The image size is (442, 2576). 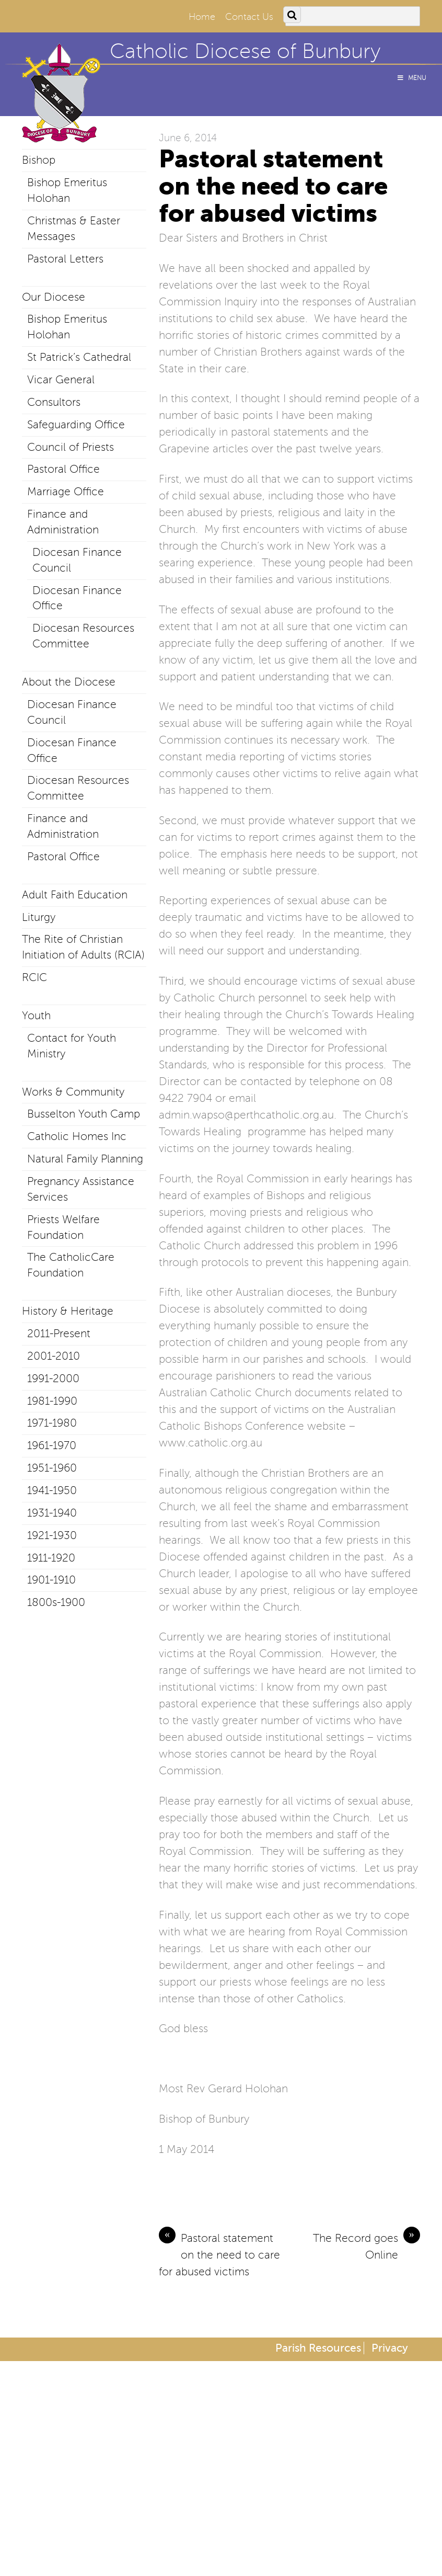 I want to click on Works & Community, so click(x=73, y=1092).